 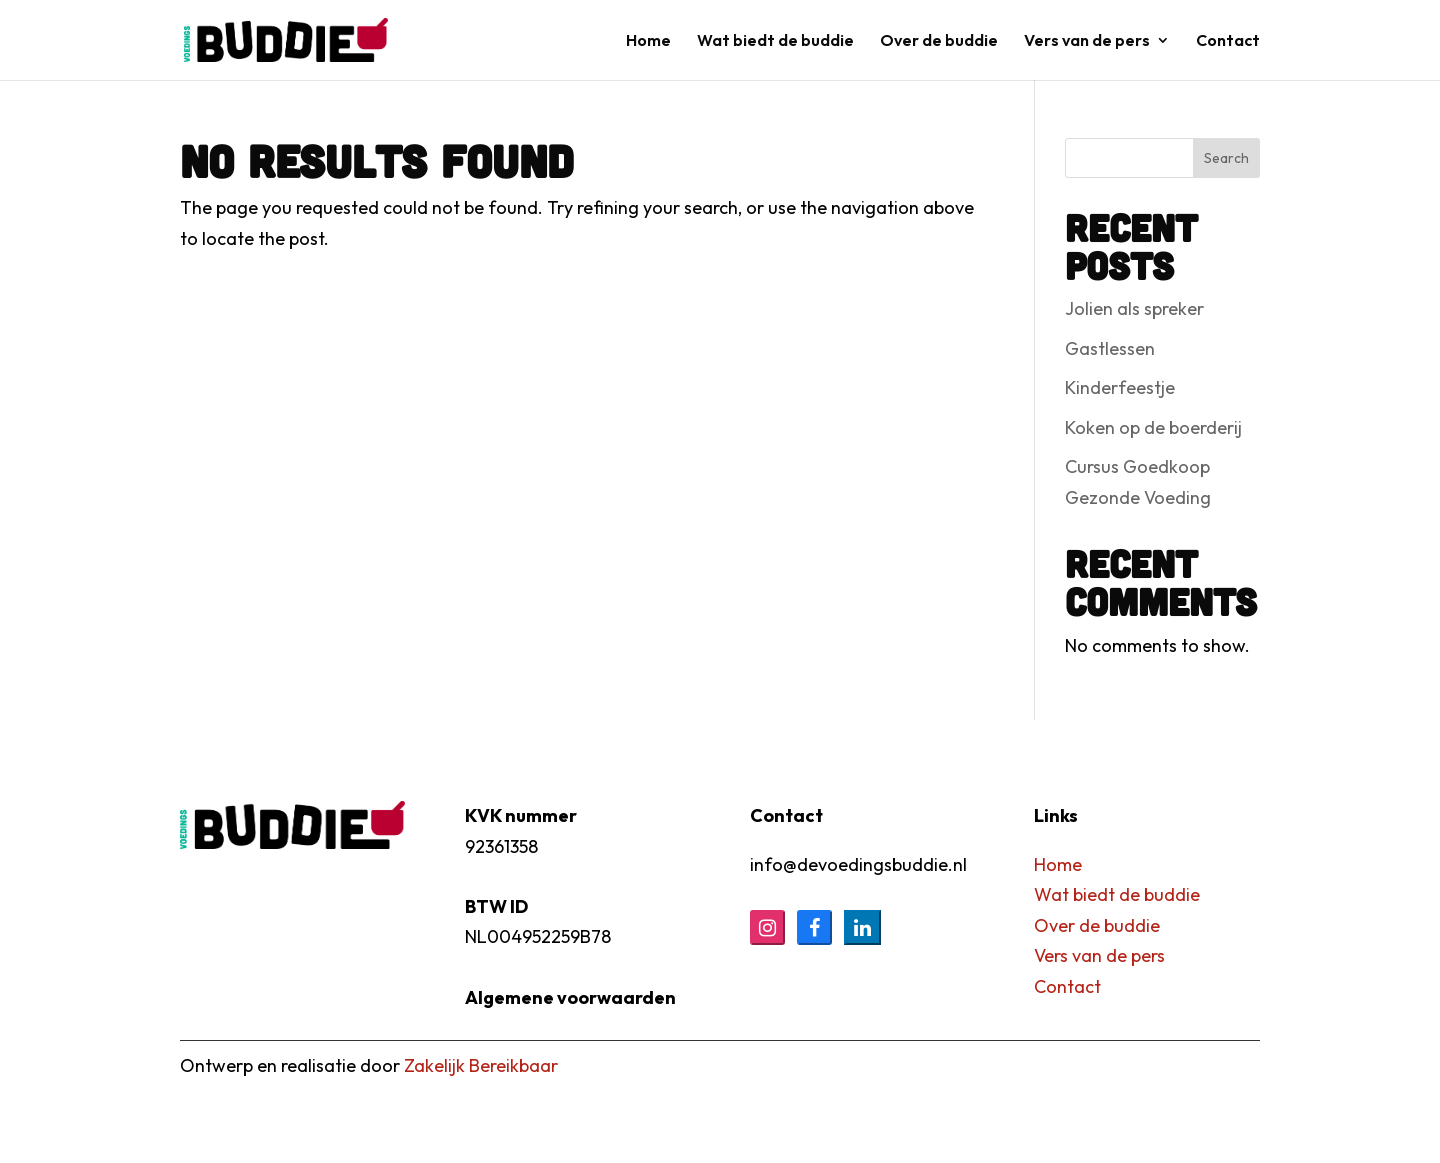 I want to click on Contact, so click(x=1228, y=41).